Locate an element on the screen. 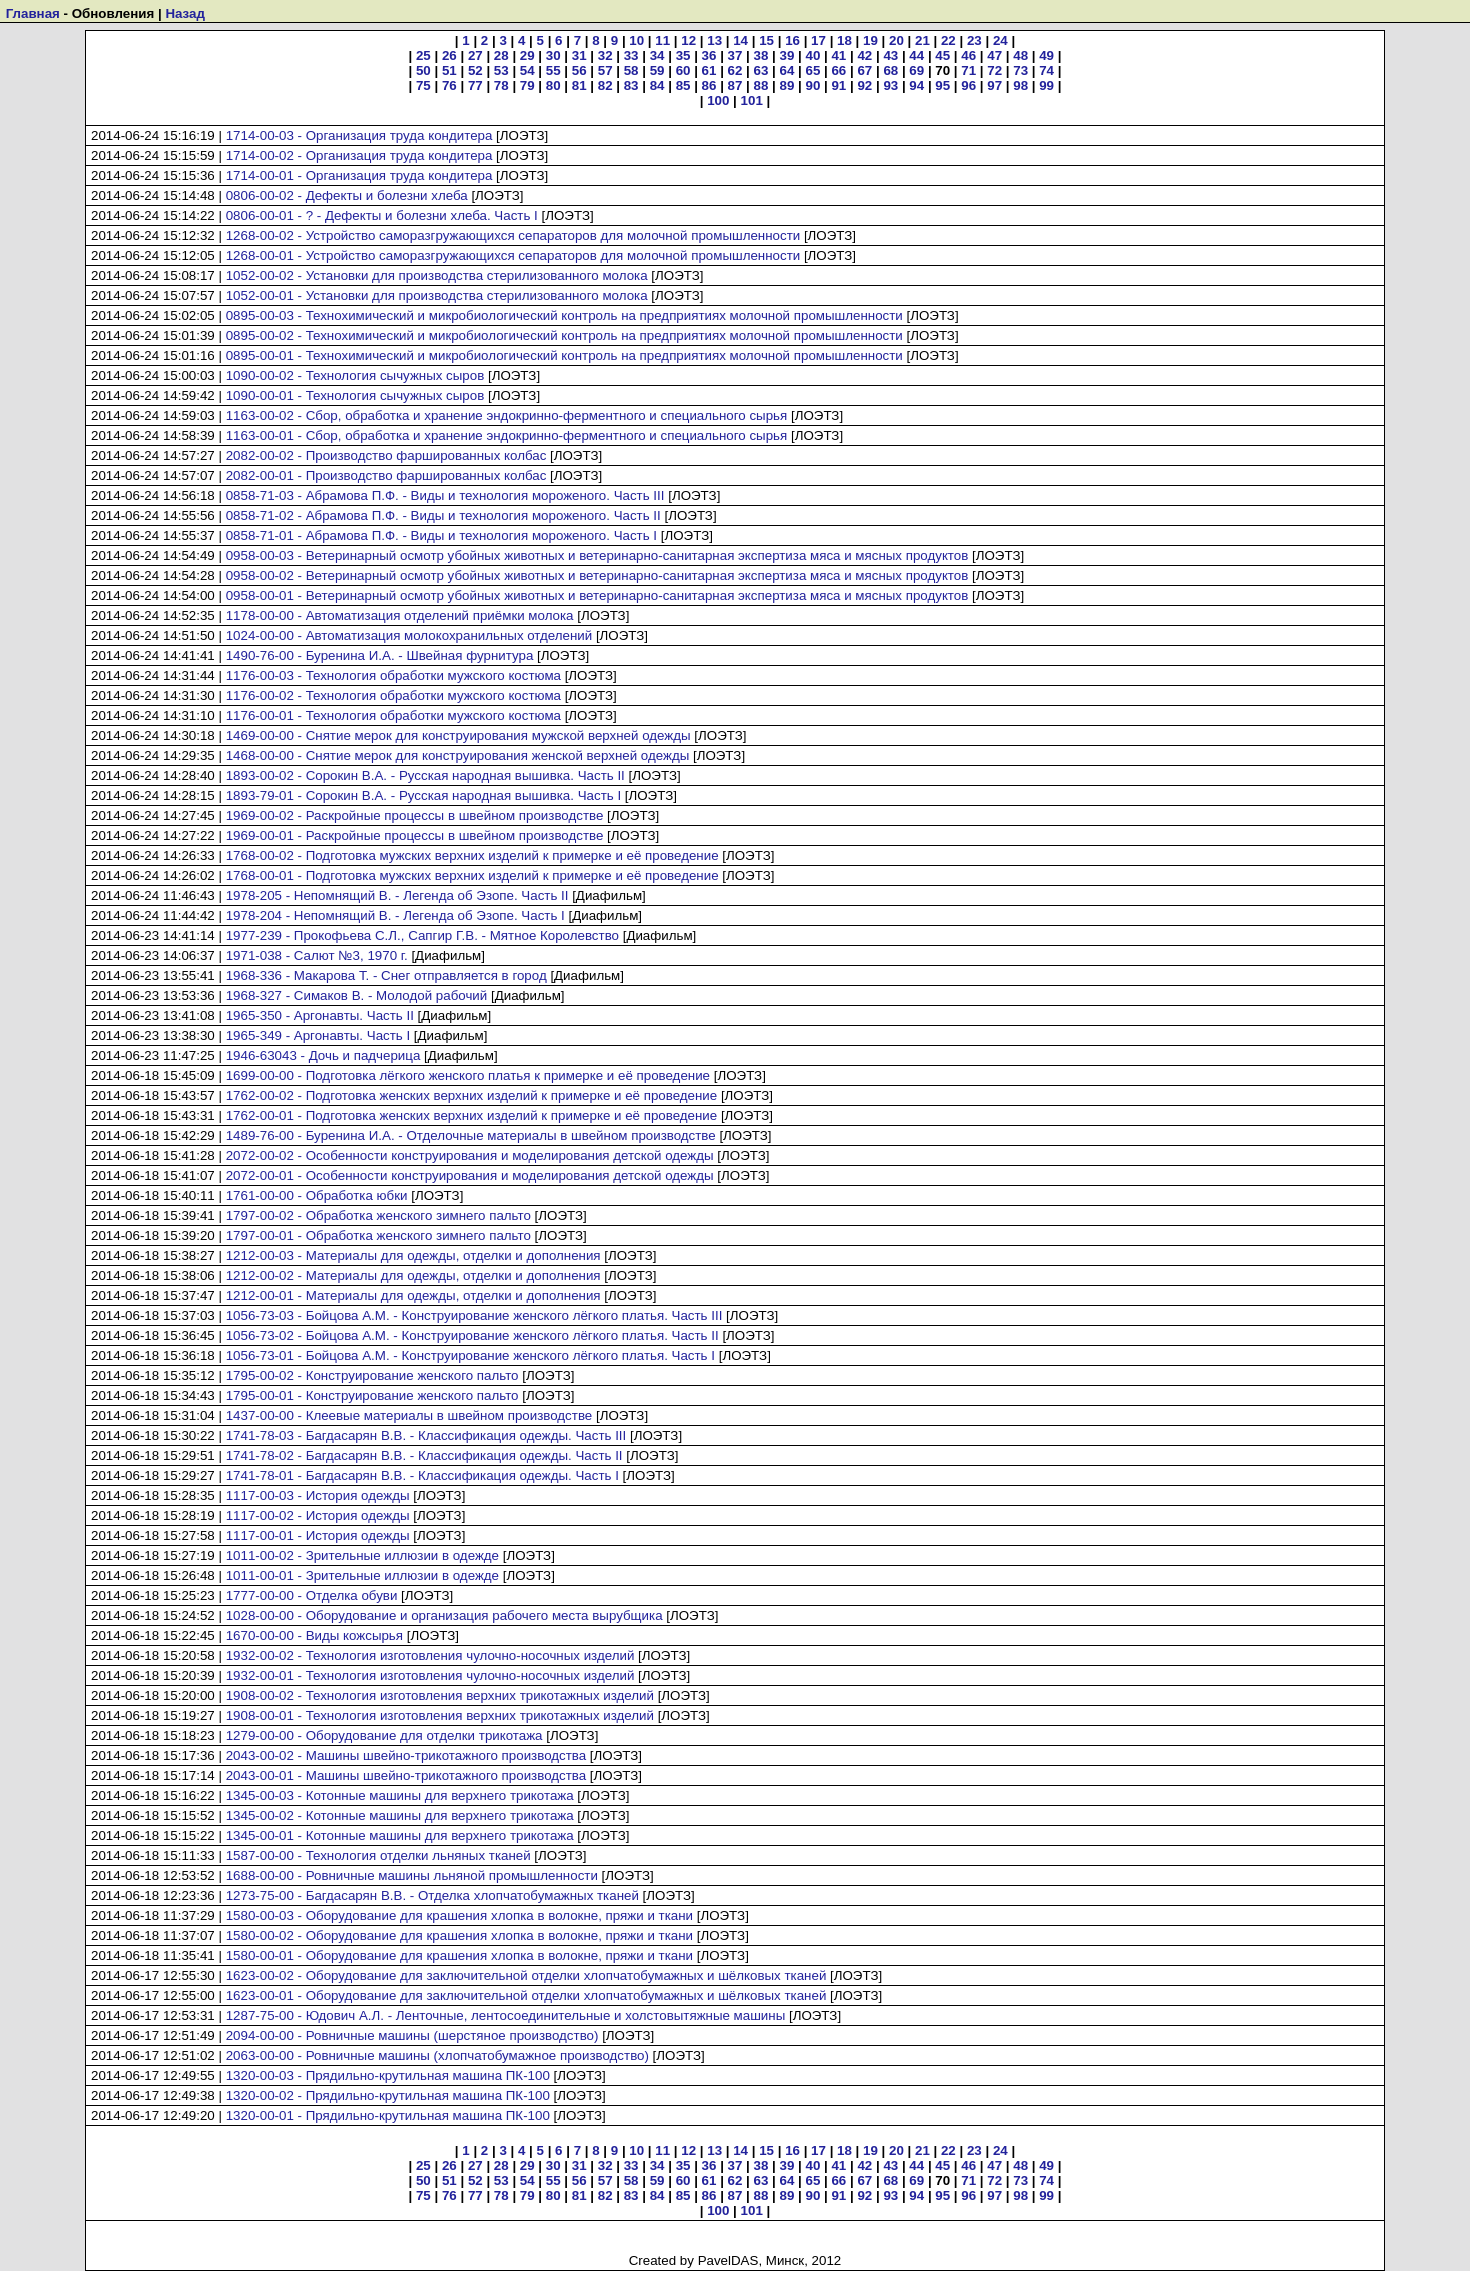  49 is located at coordinates (1046, 55).